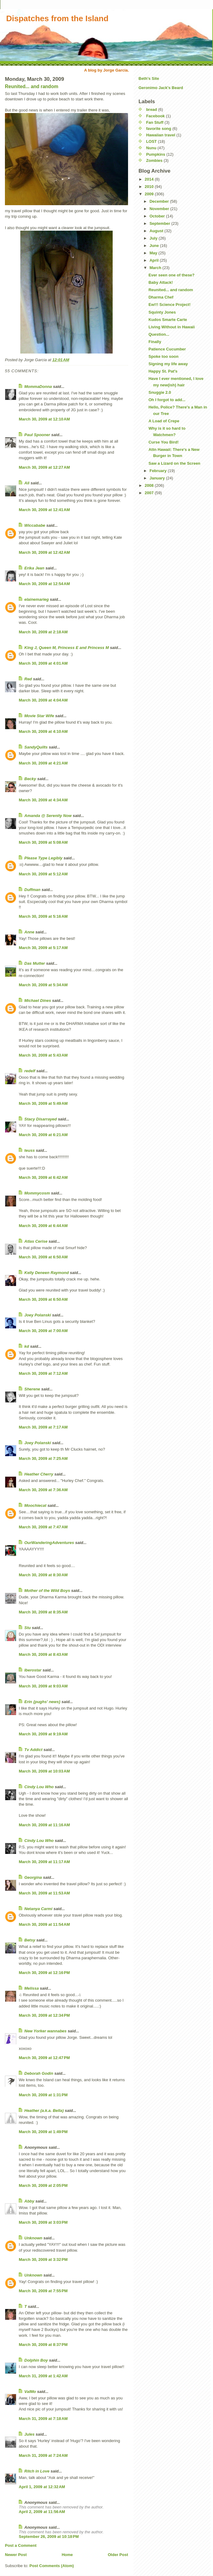  Describe the element at coordinates (31, 86) in the screenshot. I see `Reunited... and random` at that location.